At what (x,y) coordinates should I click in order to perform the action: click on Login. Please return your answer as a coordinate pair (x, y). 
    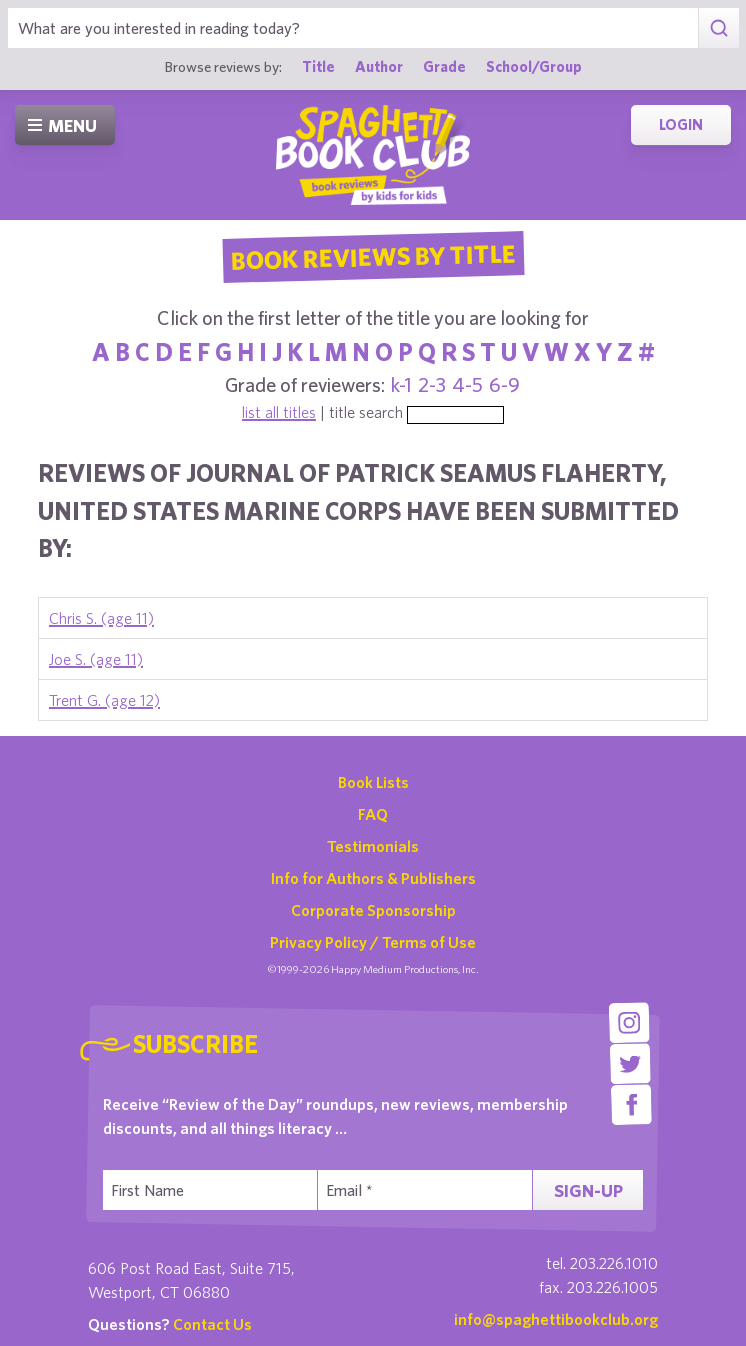
    Looking at the image, I should click on (681, 124).